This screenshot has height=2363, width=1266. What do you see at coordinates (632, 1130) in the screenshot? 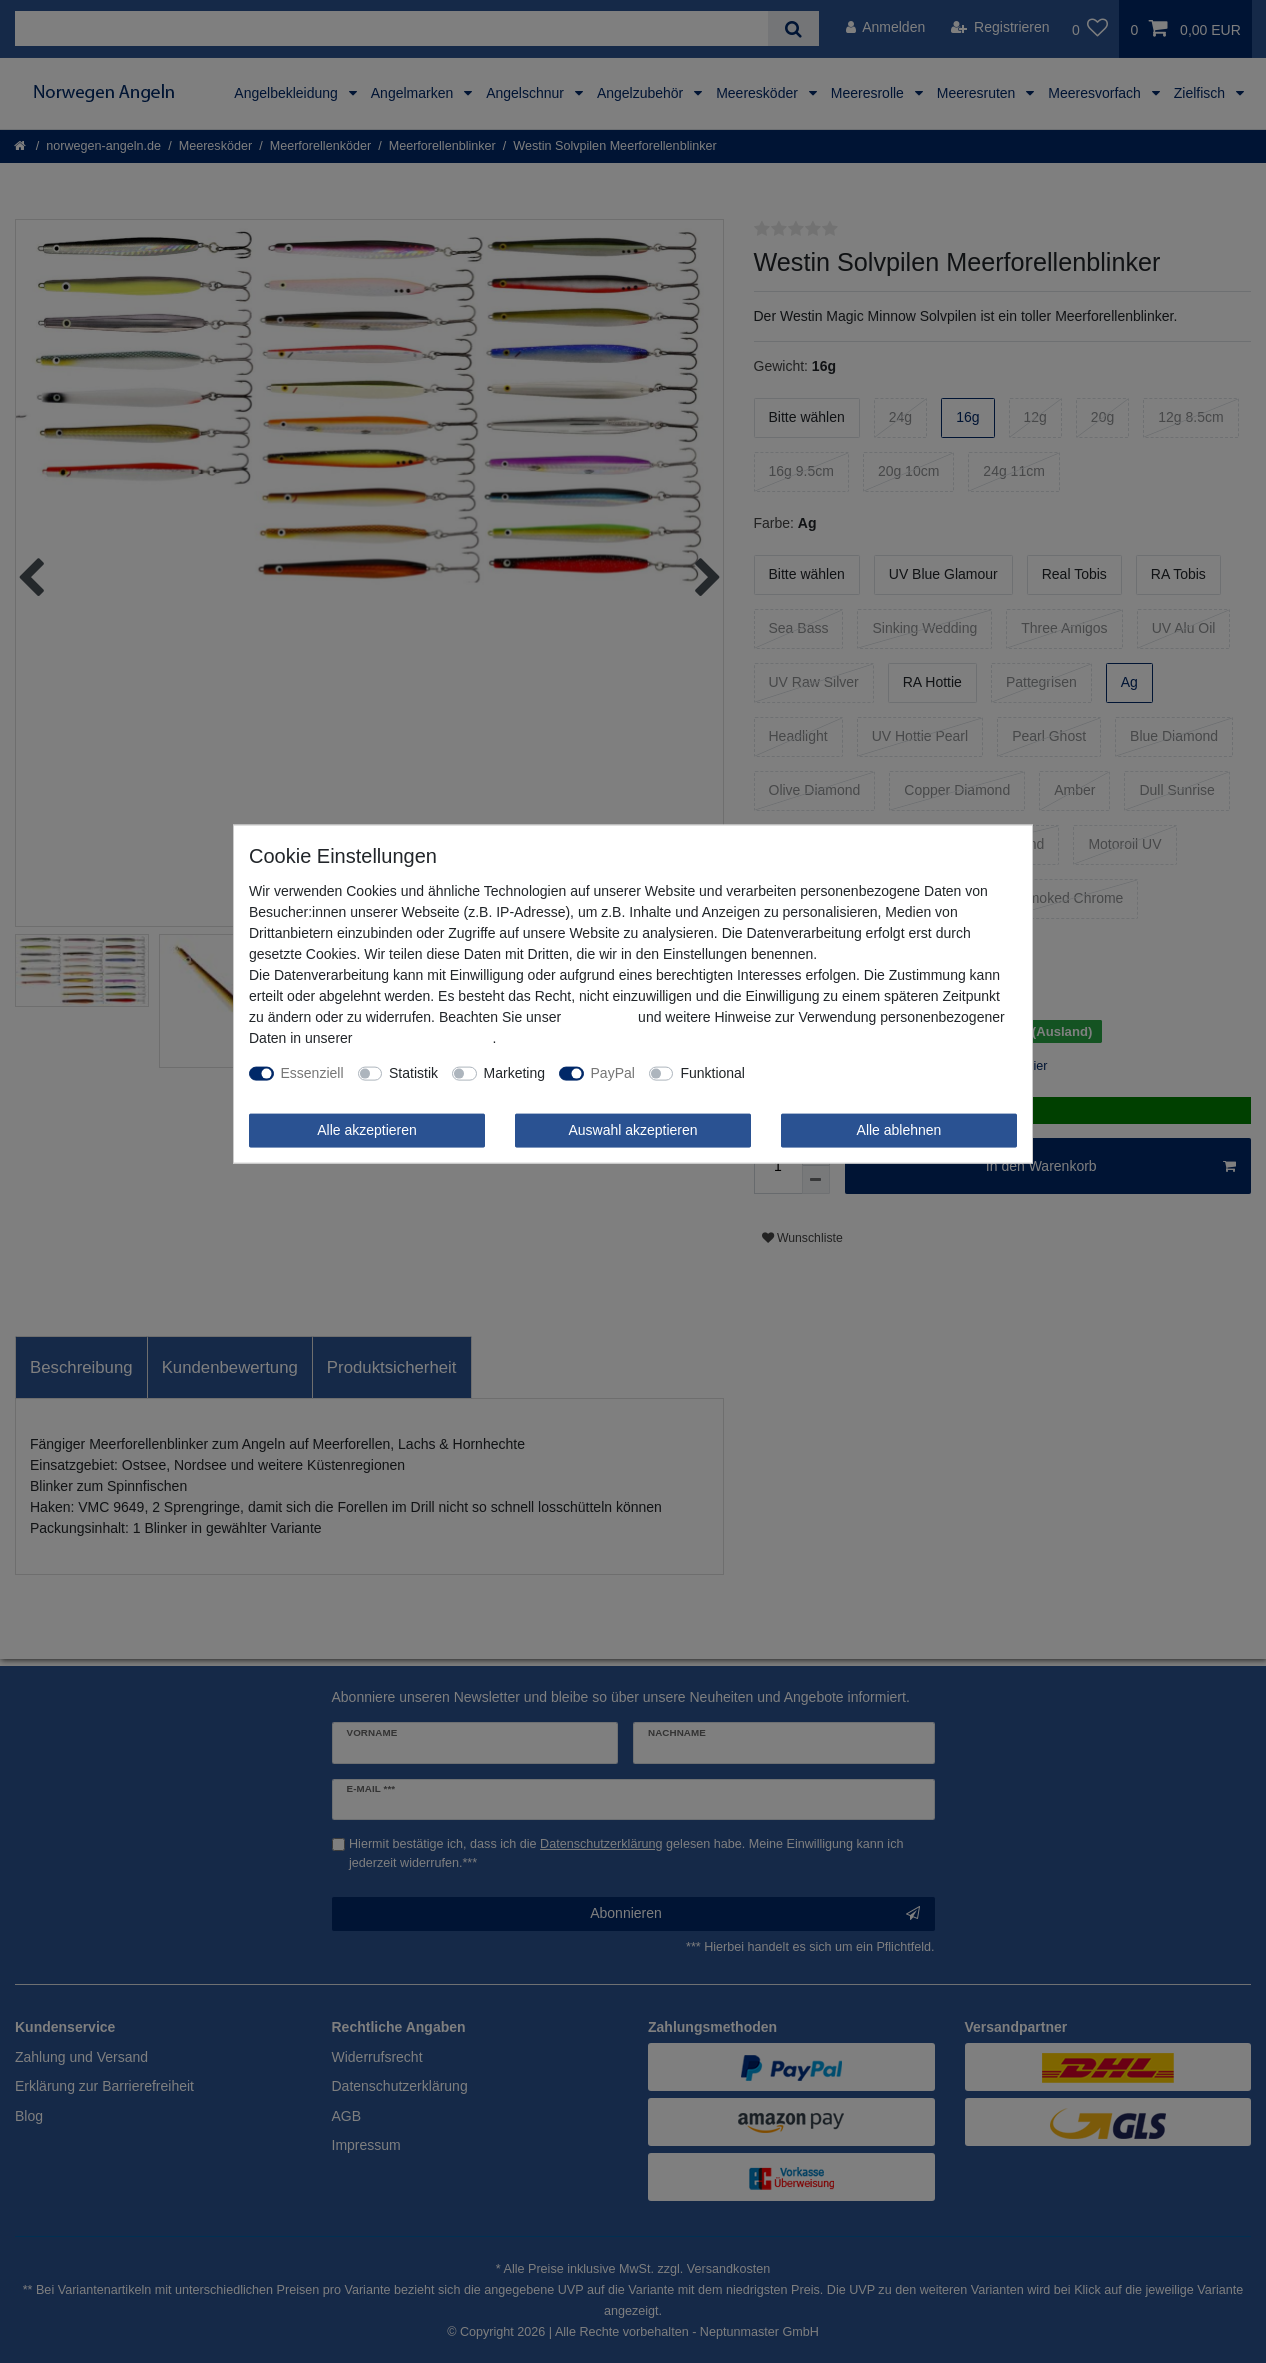
I see `Auswahl akzeptieren` at bounding box center [632, 1130].